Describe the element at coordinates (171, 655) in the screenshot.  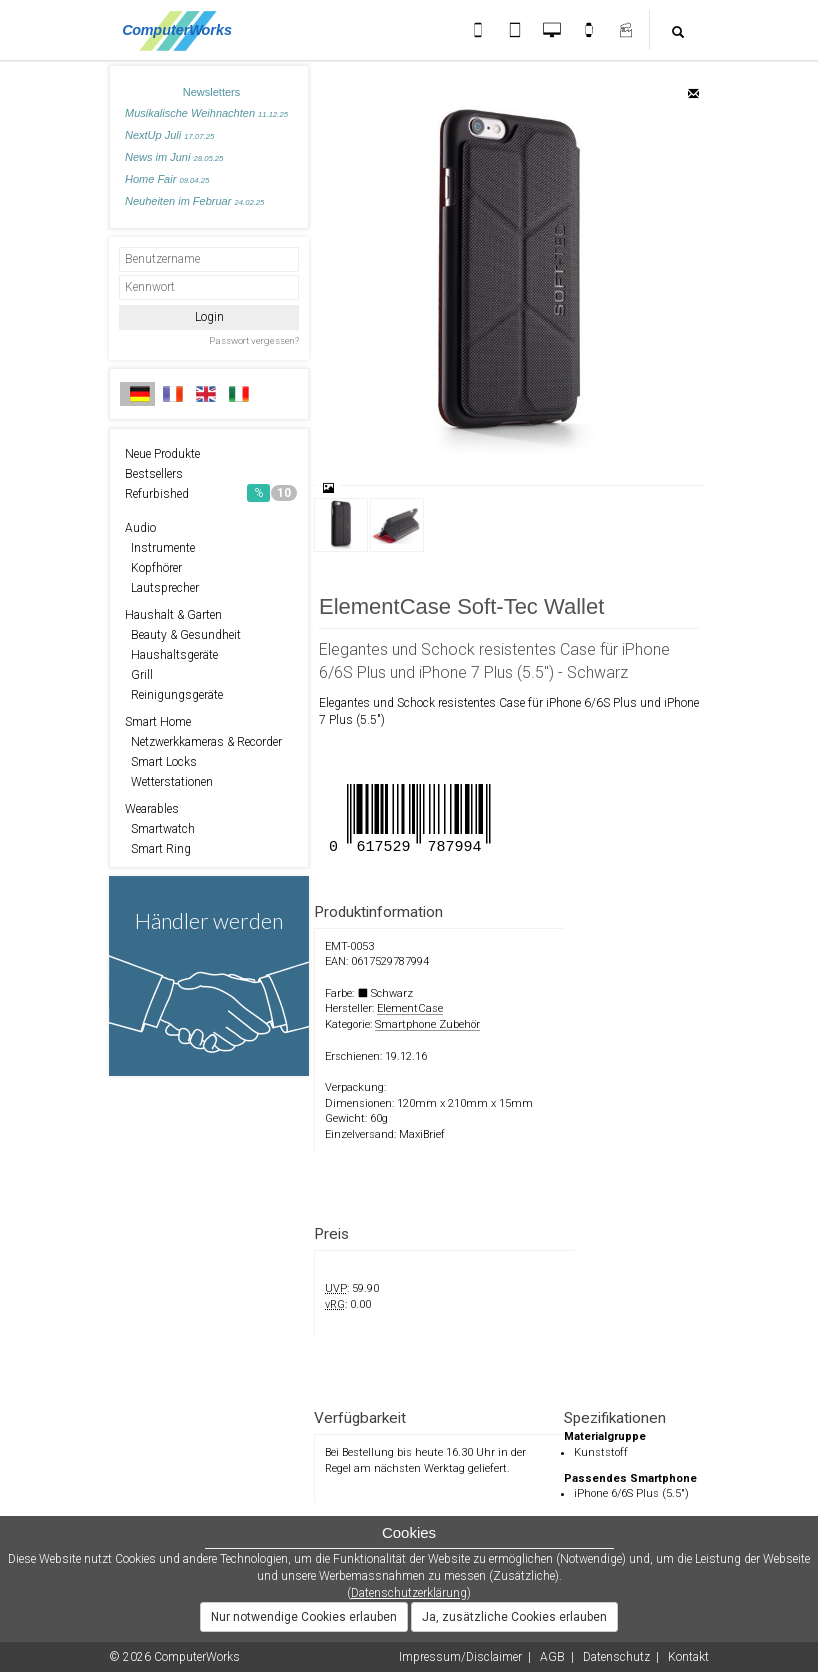
I see `Haushaltsgeräte` at that location.